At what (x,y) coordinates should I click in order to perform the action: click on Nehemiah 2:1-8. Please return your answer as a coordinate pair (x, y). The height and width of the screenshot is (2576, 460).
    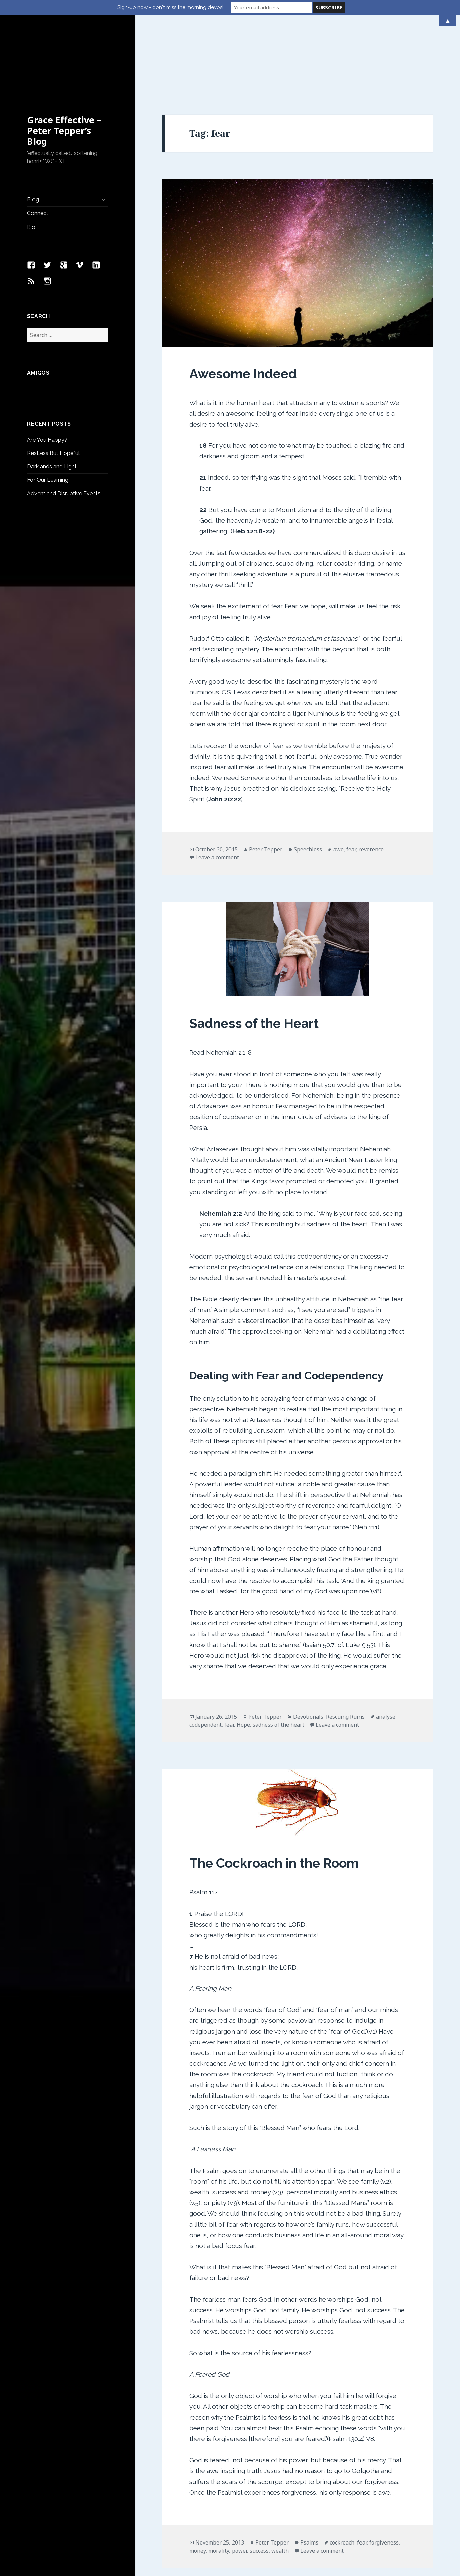
    Looking at the image, I should click on (229, 980).